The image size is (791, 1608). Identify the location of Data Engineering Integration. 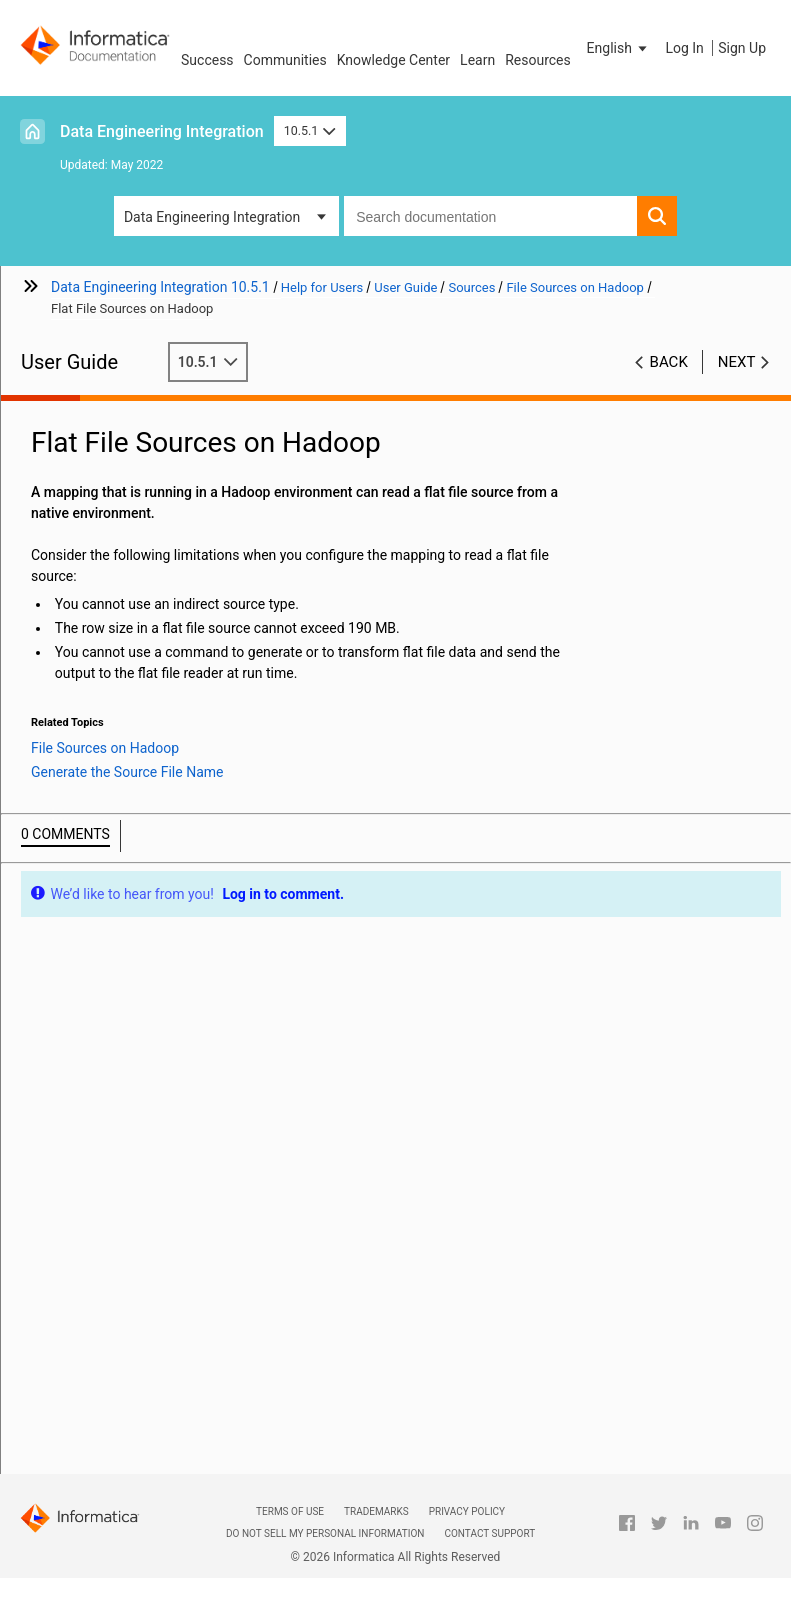
(162, 131).